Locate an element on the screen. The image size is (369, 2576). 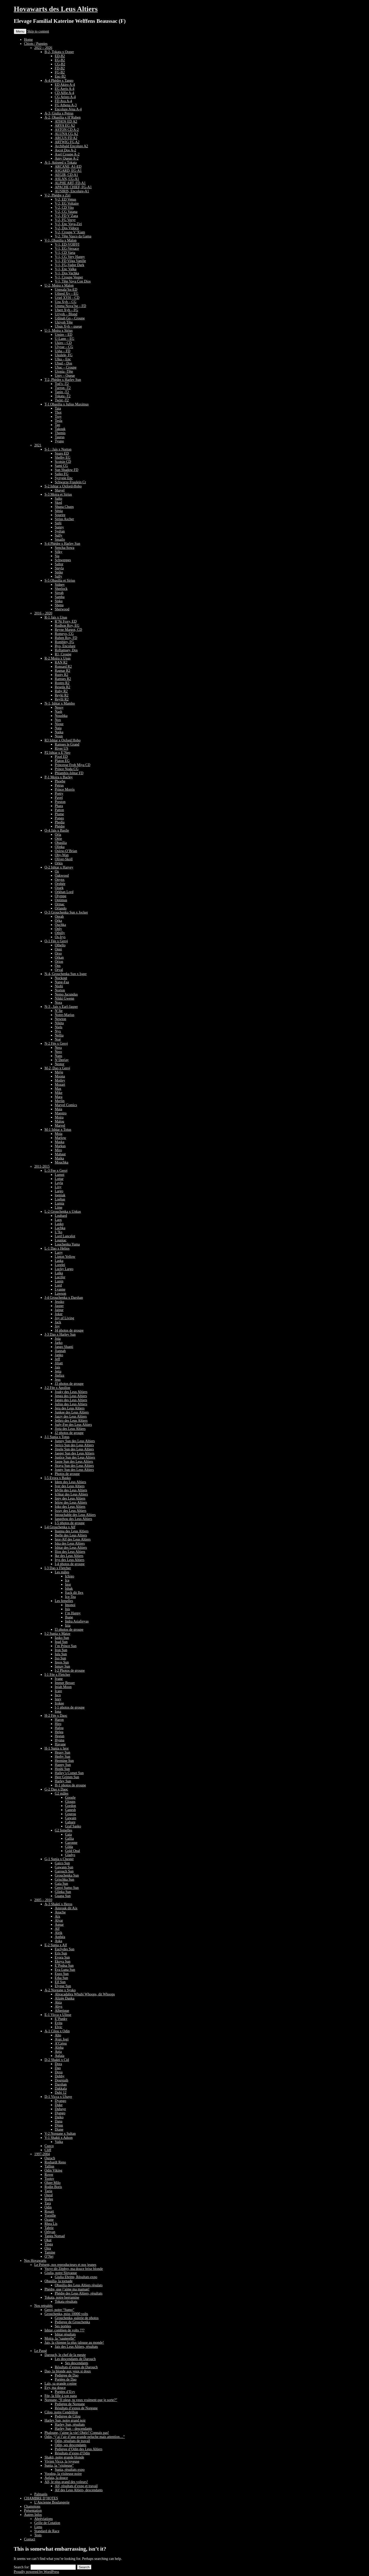
J-1 Sunia x Totus is located at coordinates (57, 1437).